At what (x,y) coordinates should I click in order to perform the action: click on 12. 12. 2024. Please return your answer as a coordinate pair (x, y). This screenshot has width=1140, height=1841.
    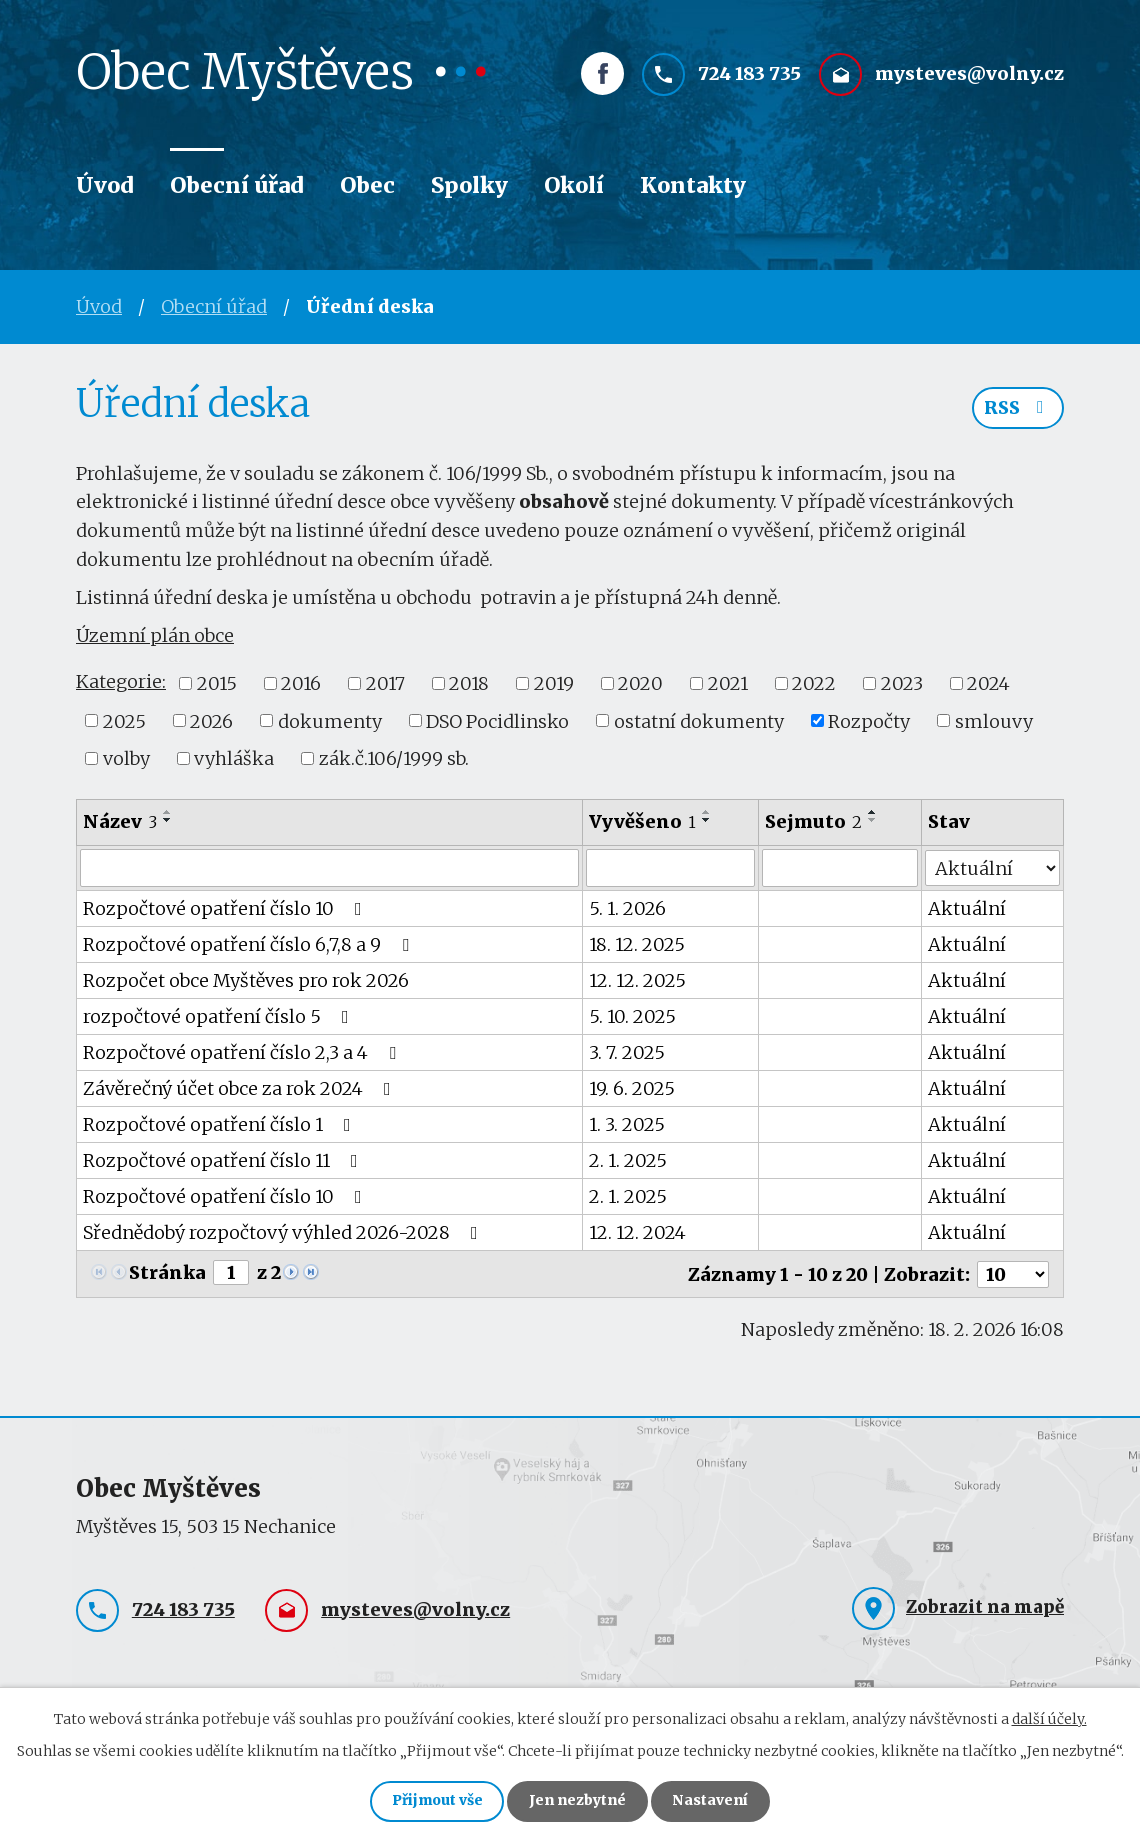
    Looking at the image, I should click on (638, 1232).